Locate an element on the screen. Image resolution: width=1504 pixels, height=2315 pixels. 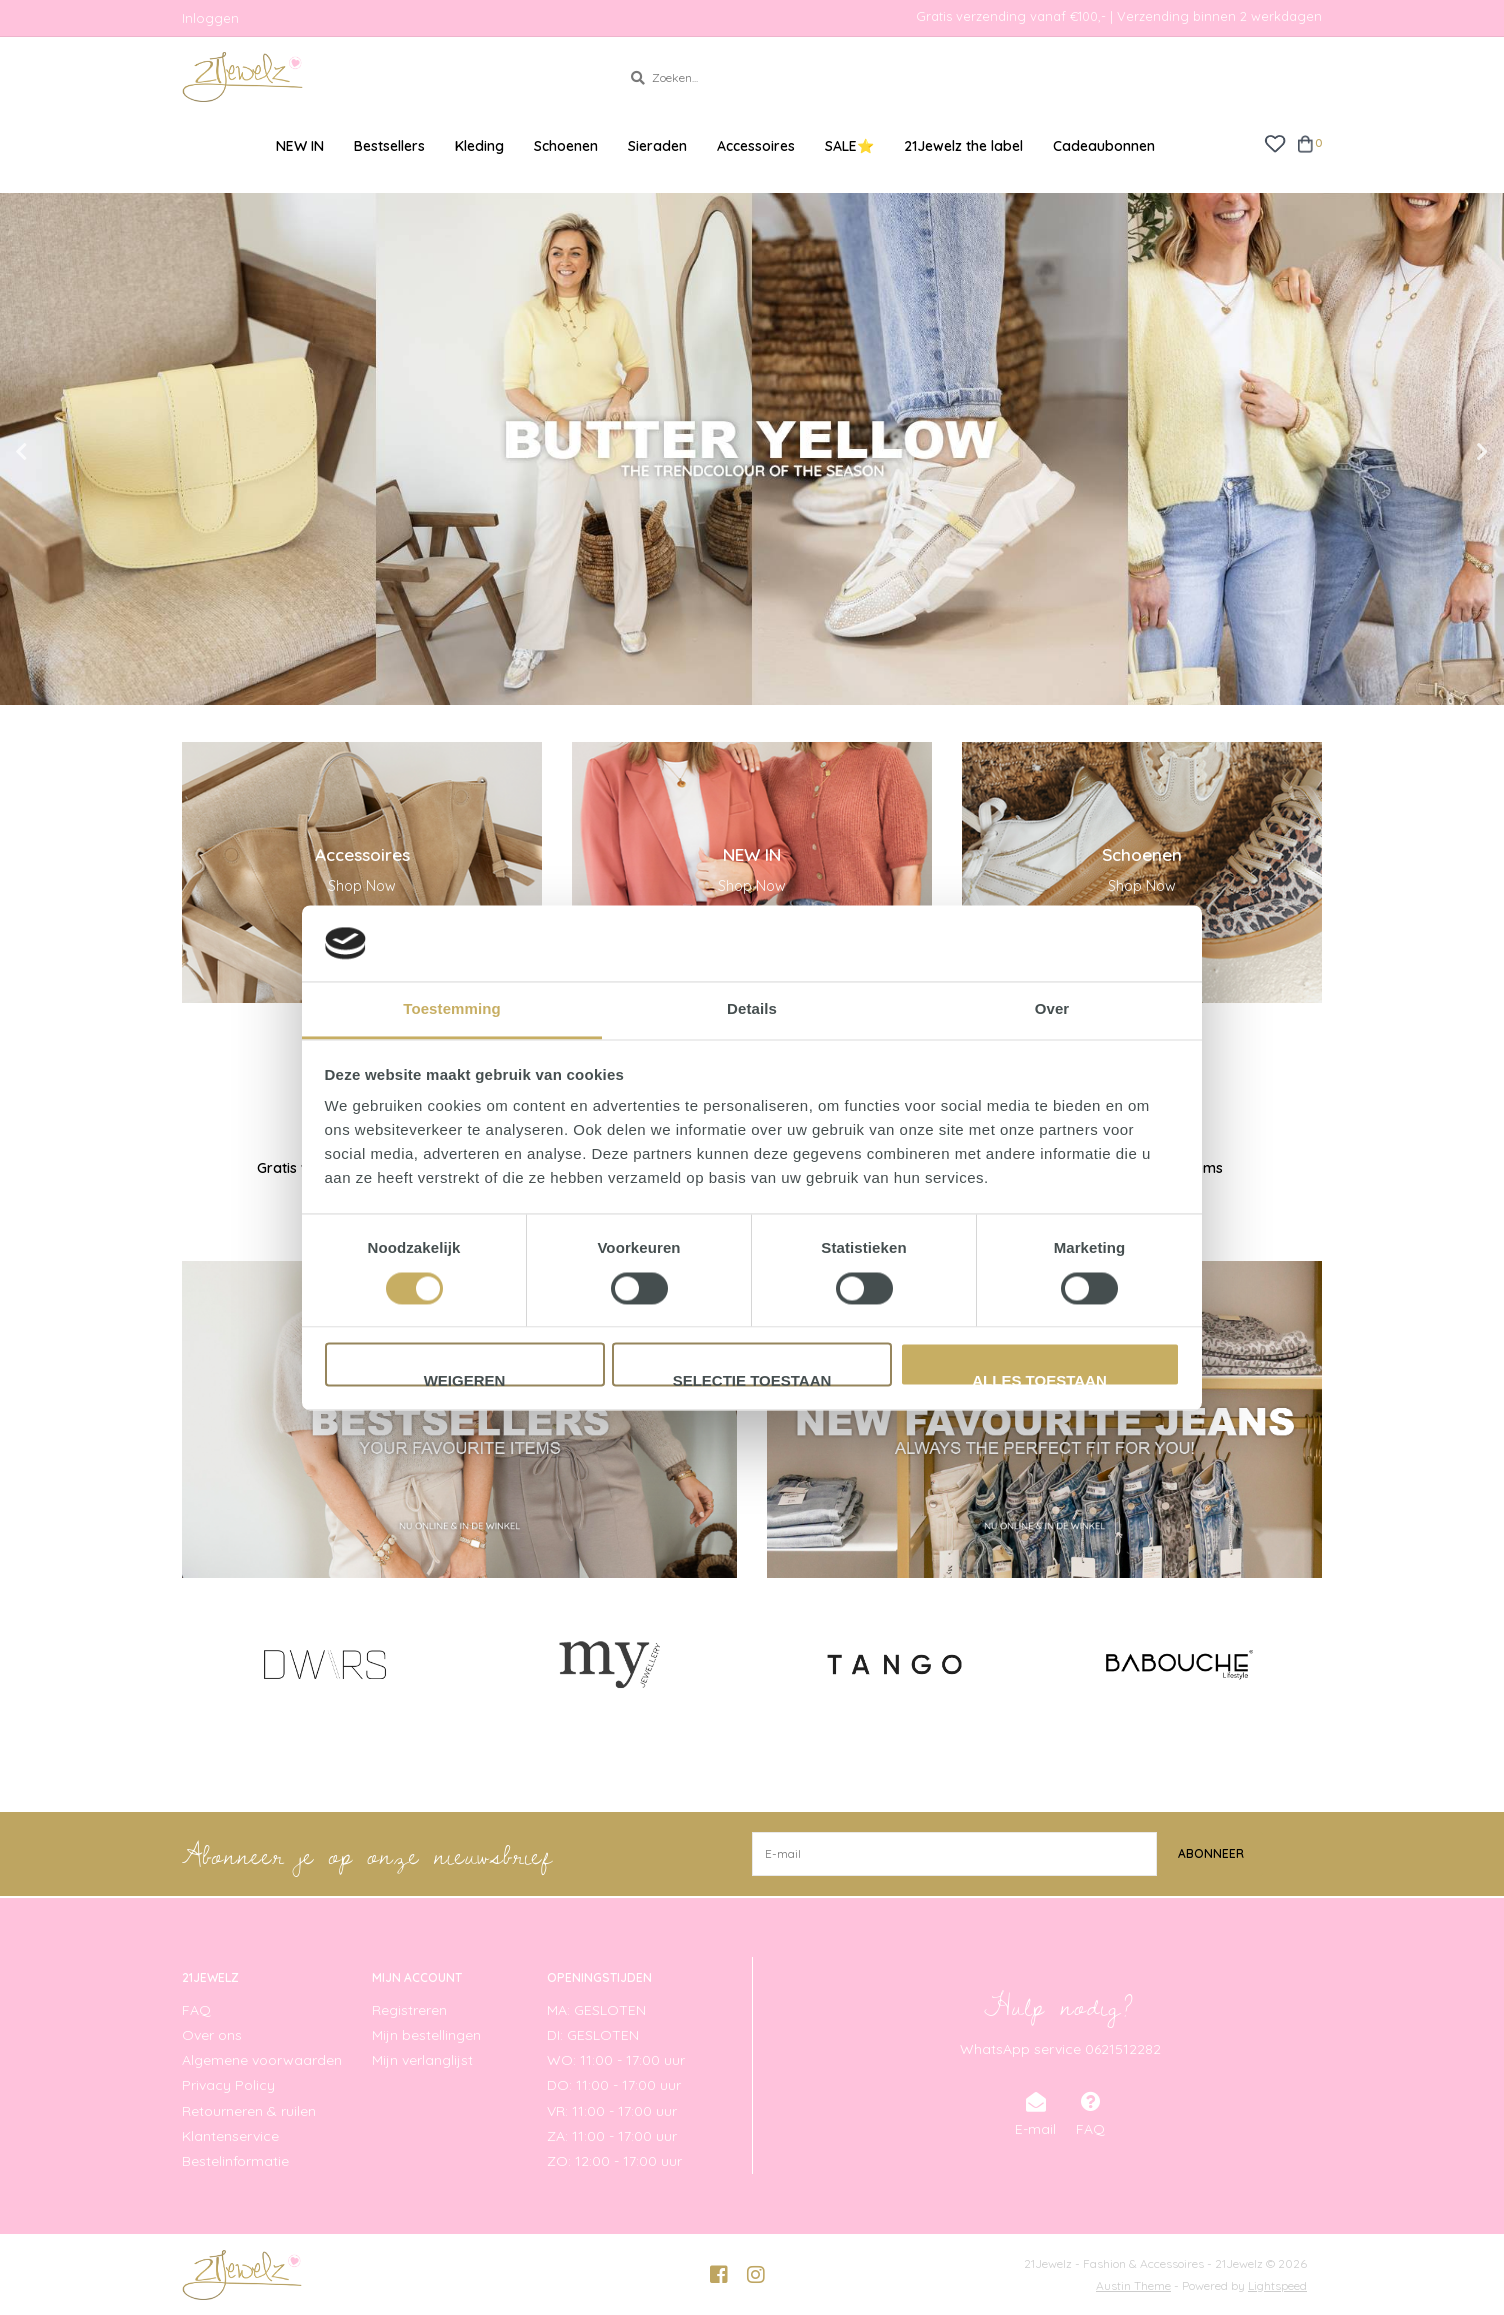
Weigeren is located at coordinates (465, 1380).